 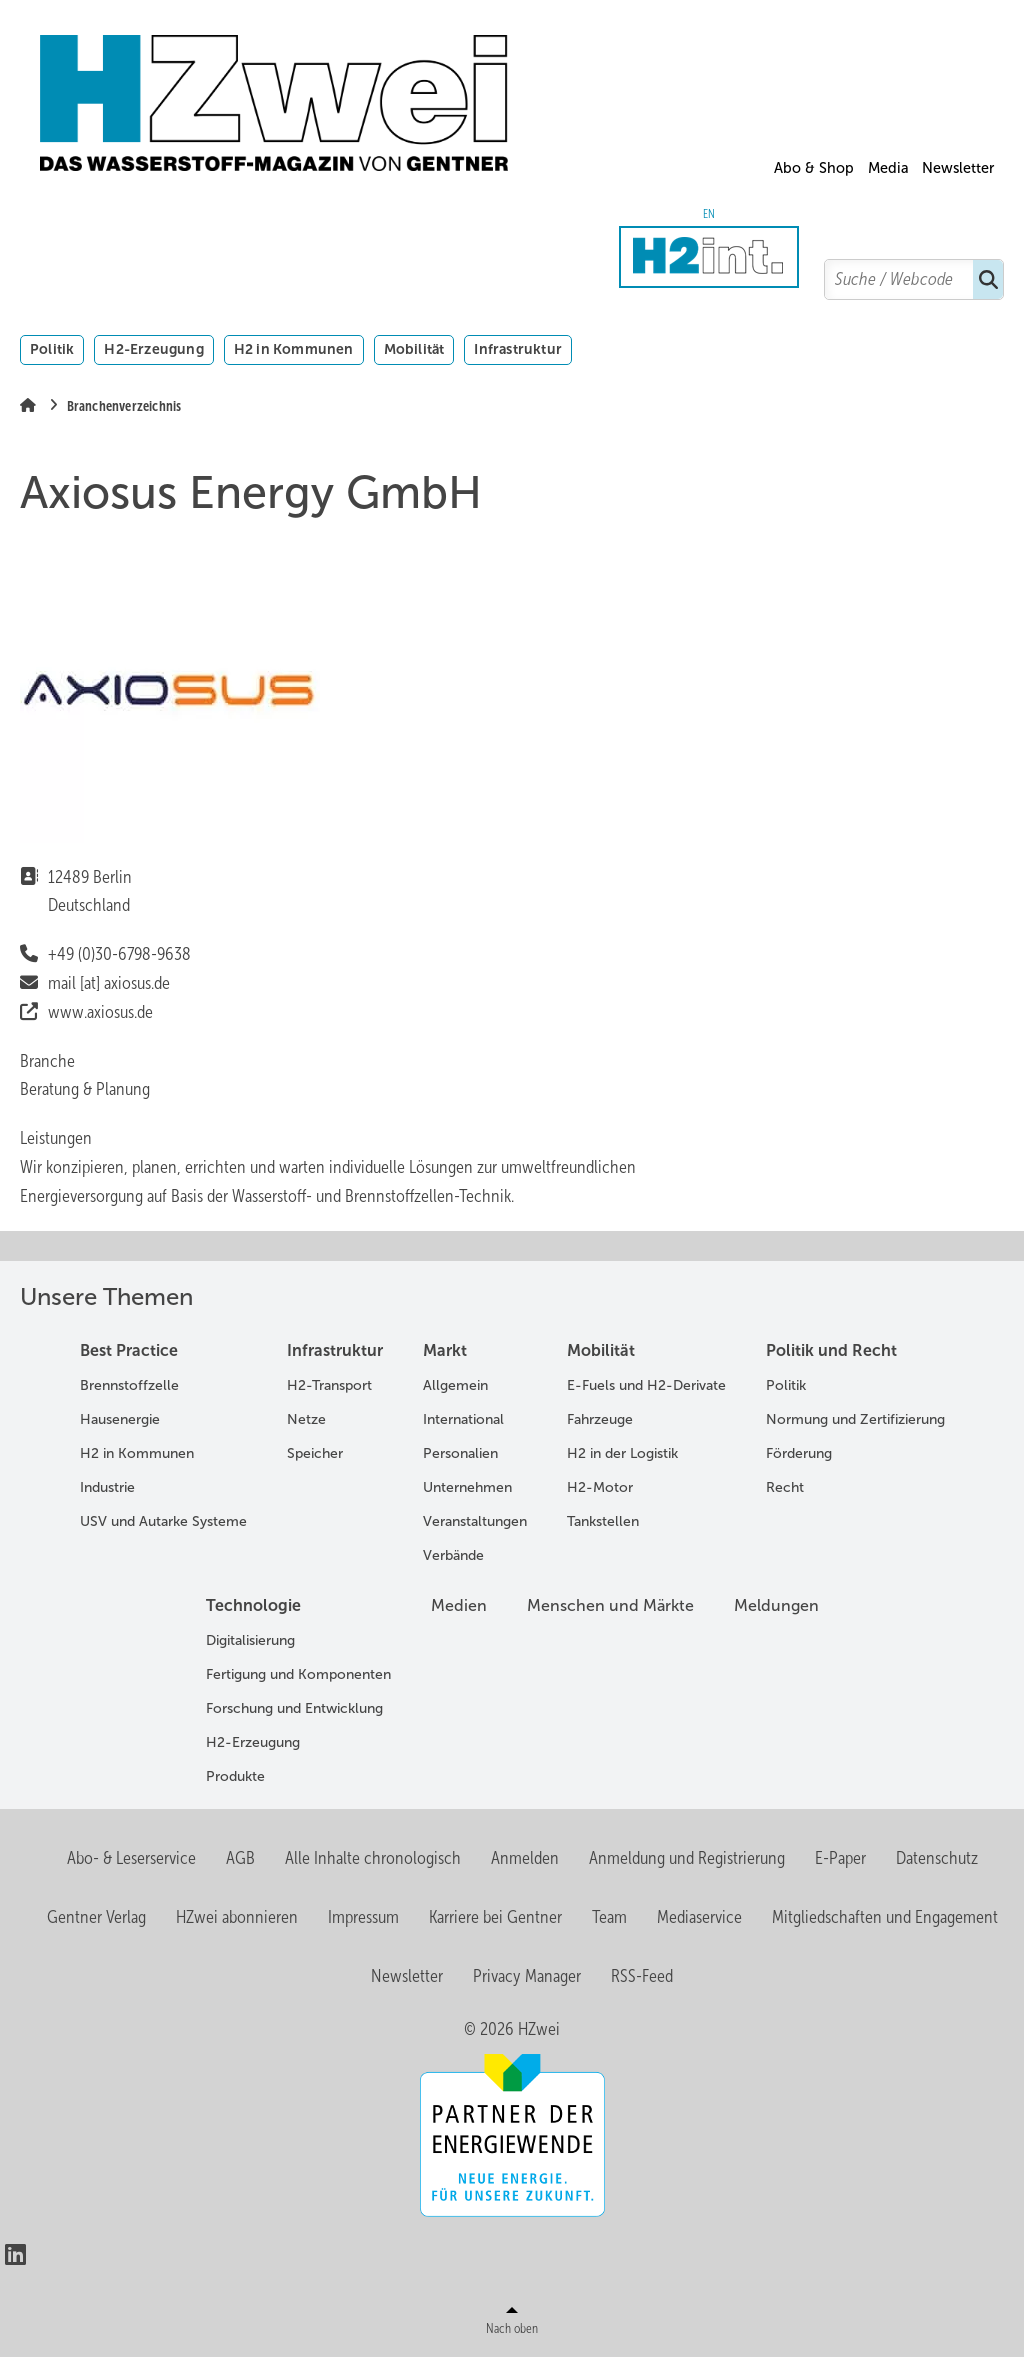 I want to click on Fahrzeuge, so click(x=600, y=1419).